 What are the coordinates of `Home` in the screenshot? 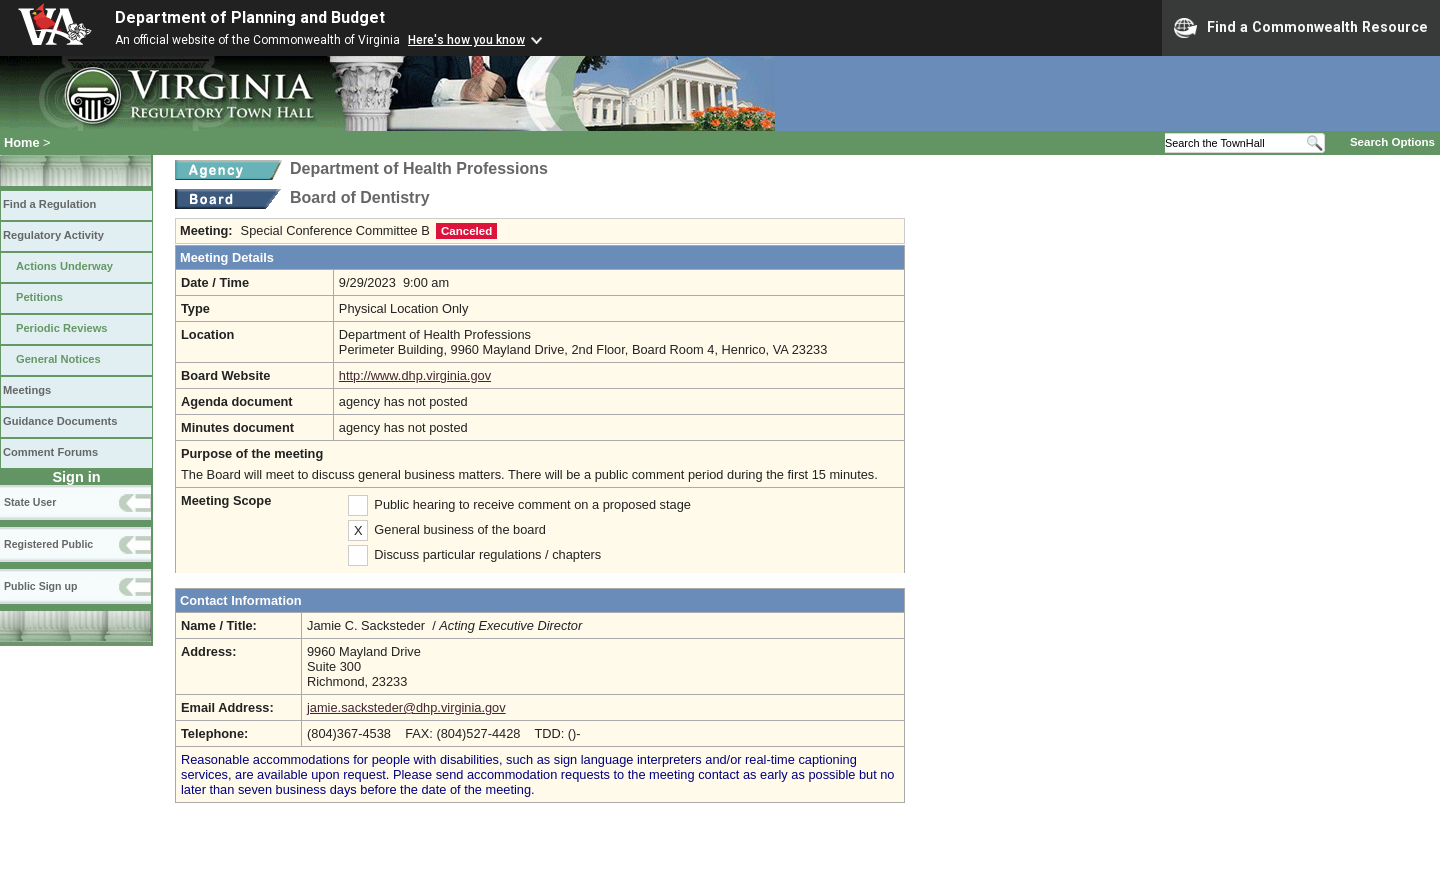 It's located at (22, 142).